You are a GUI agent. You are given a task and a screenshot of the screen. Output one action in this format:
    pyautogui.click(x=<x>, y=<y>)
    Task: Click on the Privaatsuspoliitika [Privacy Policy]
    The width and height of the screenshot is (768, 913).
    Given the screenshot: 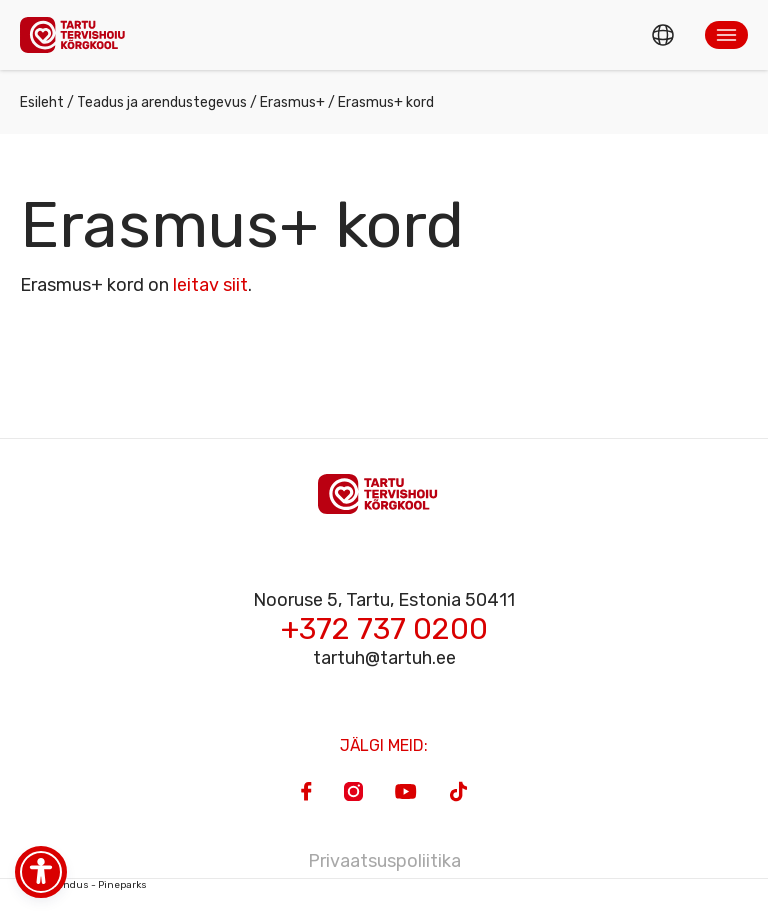 What is the action you would take?
    pyautogui.click(x=384, y=861)
    